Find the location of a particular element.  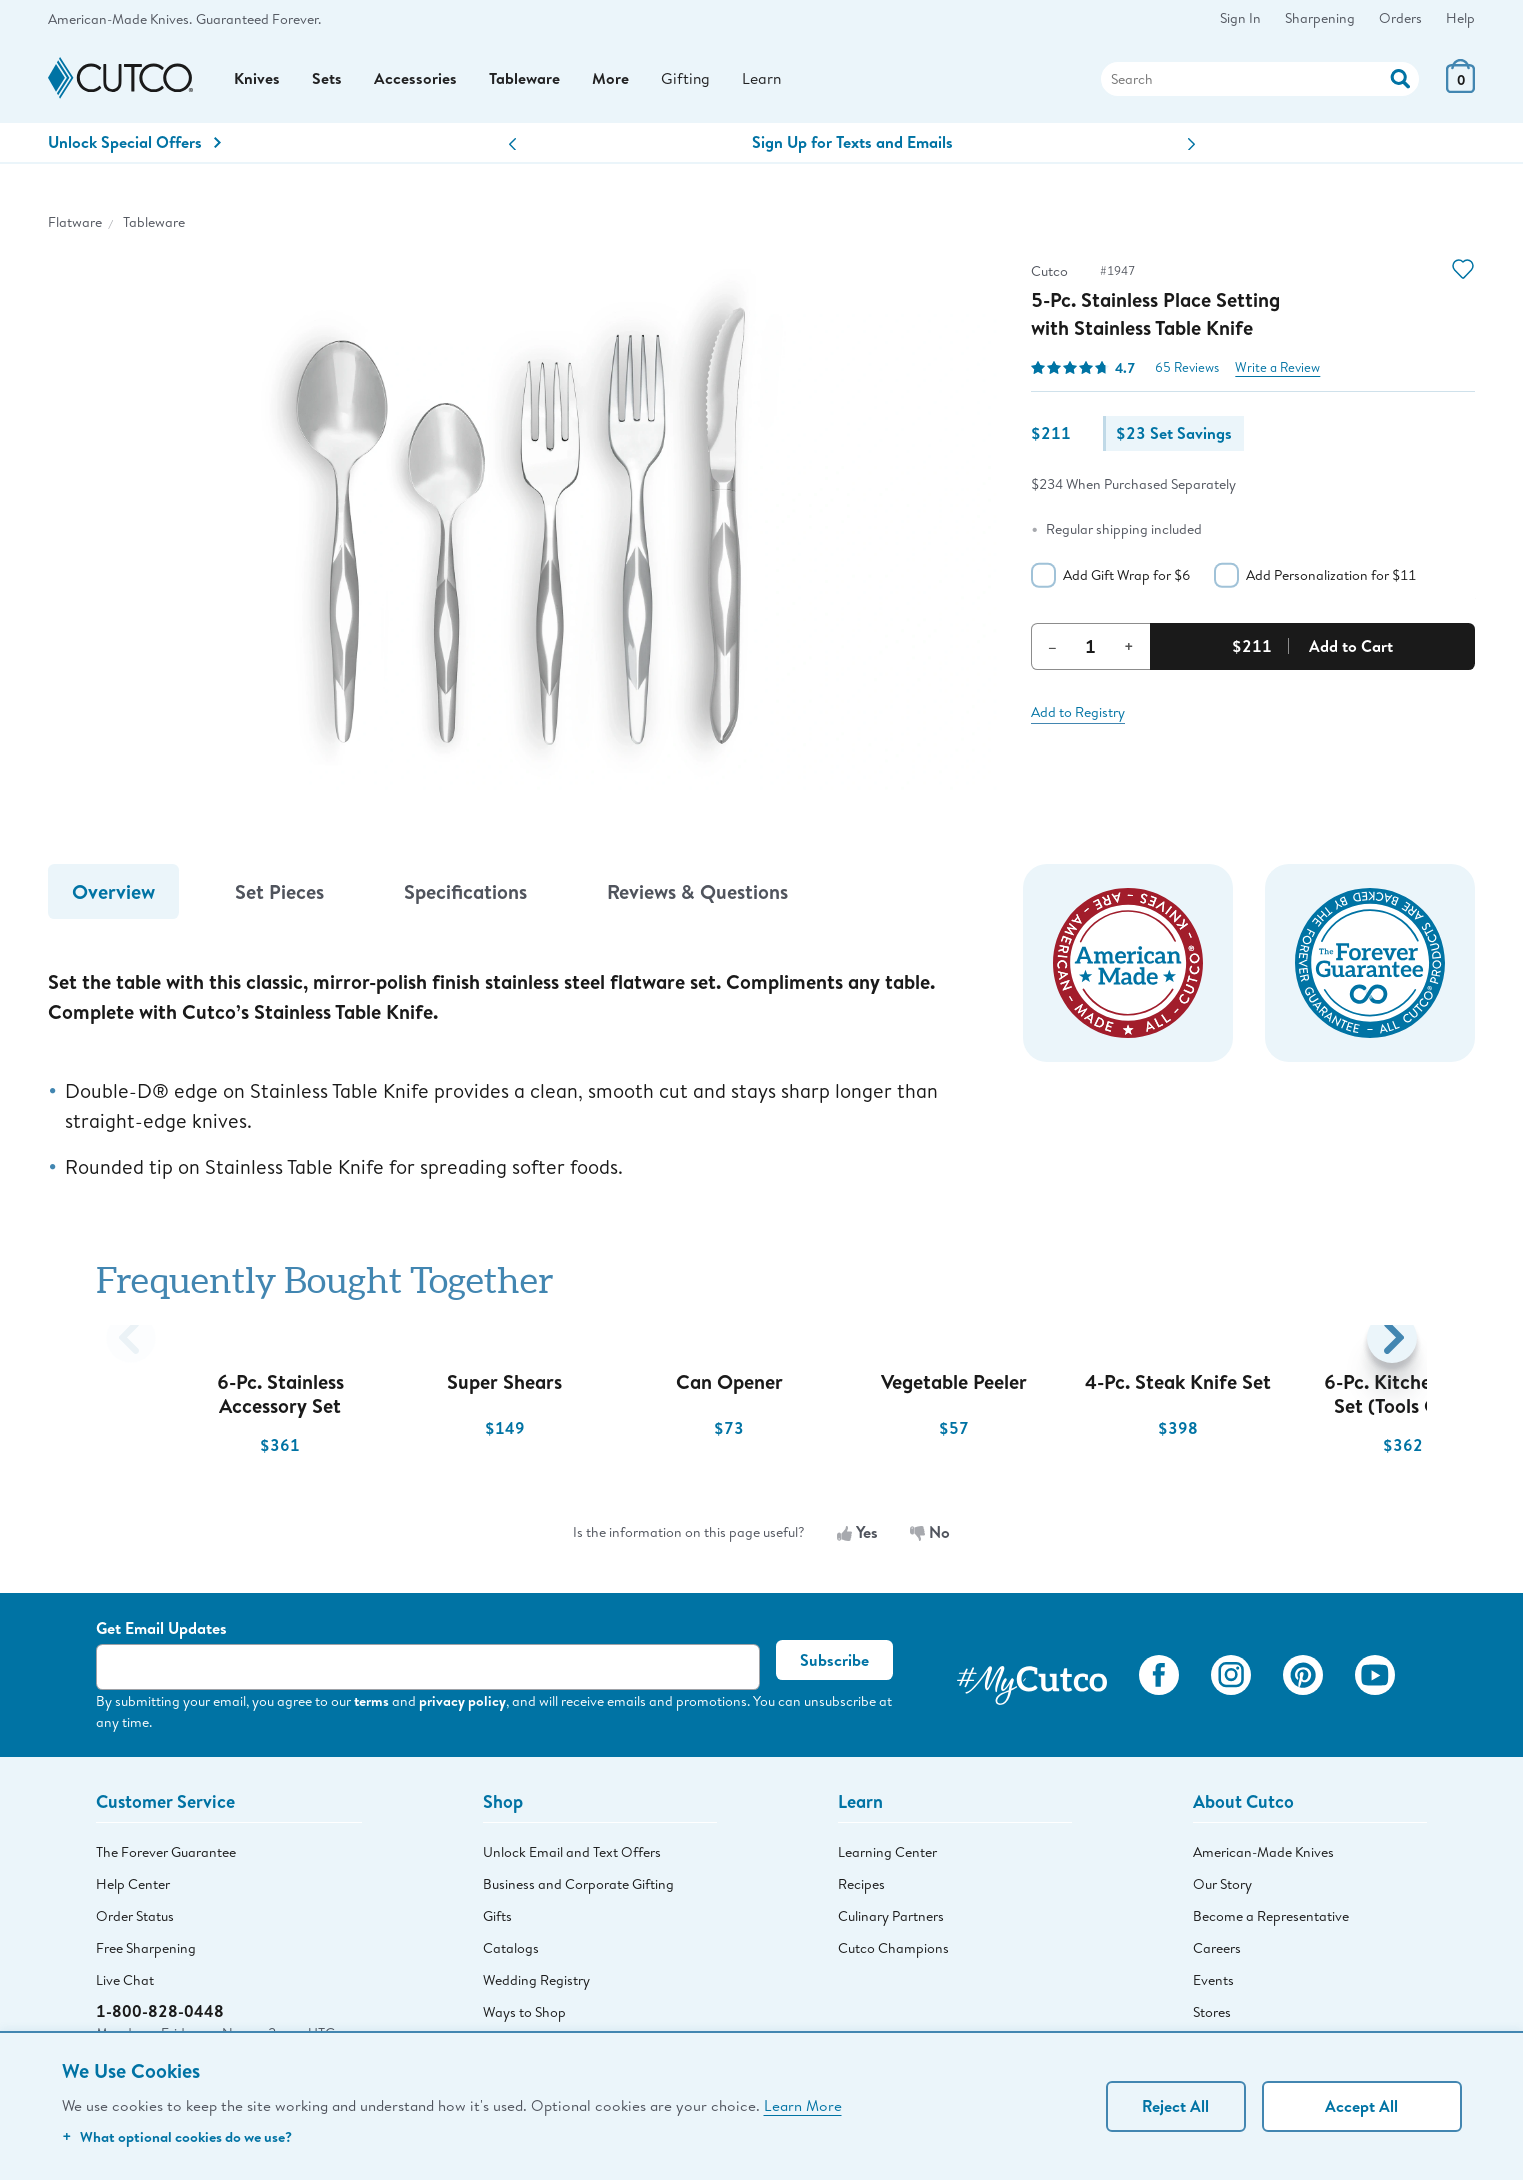

Orders is located at coordinates (1400, 18).